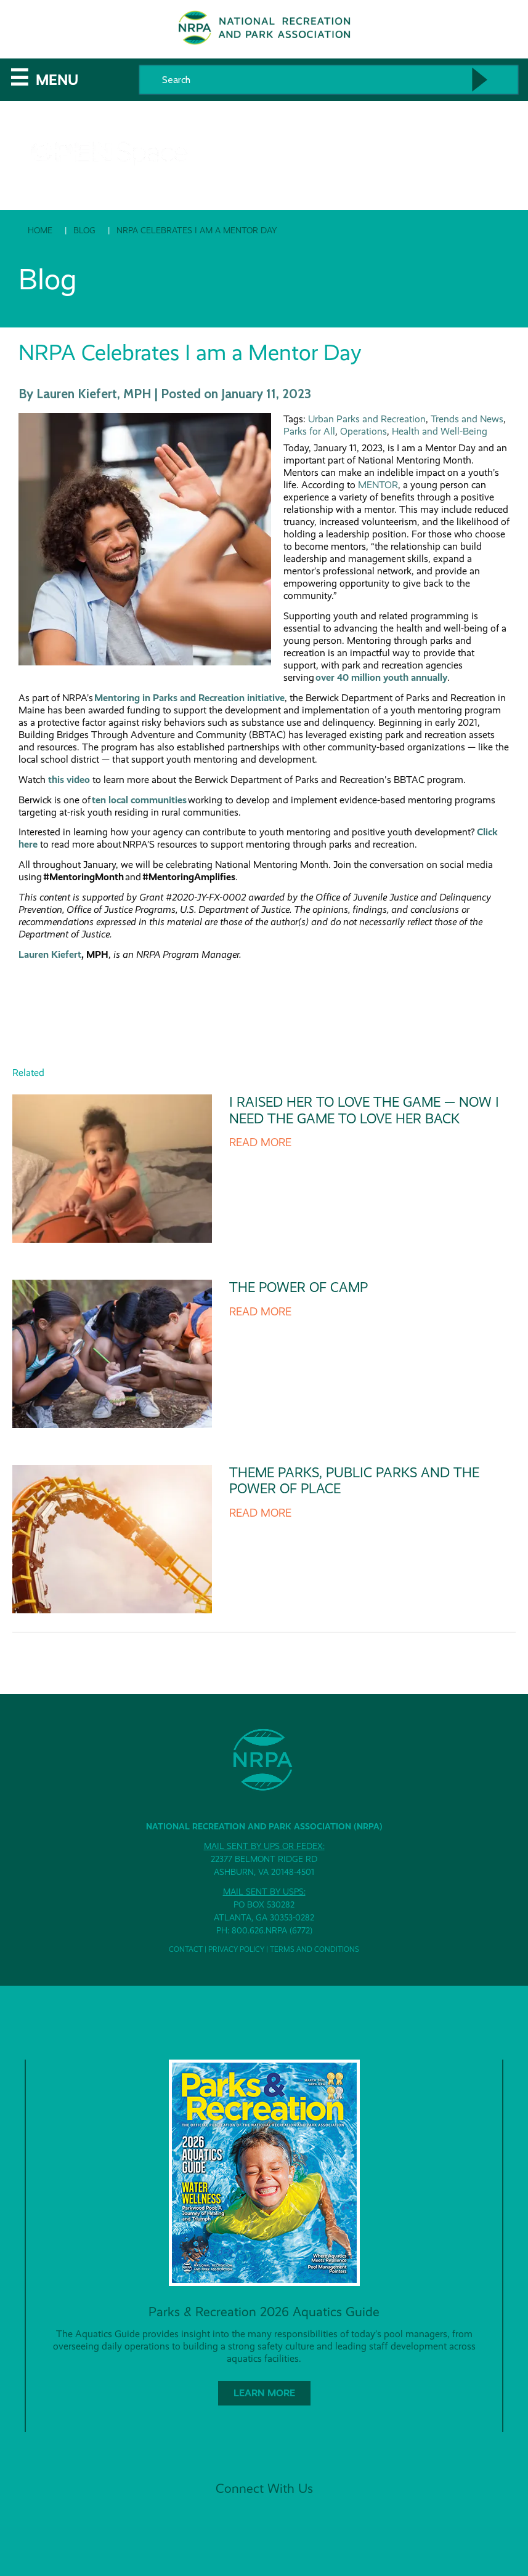 This screenshot has width=528, height=2576. Describe the element at coordinates (186, 1949) in the screenshot. I see `Contact` at that location.